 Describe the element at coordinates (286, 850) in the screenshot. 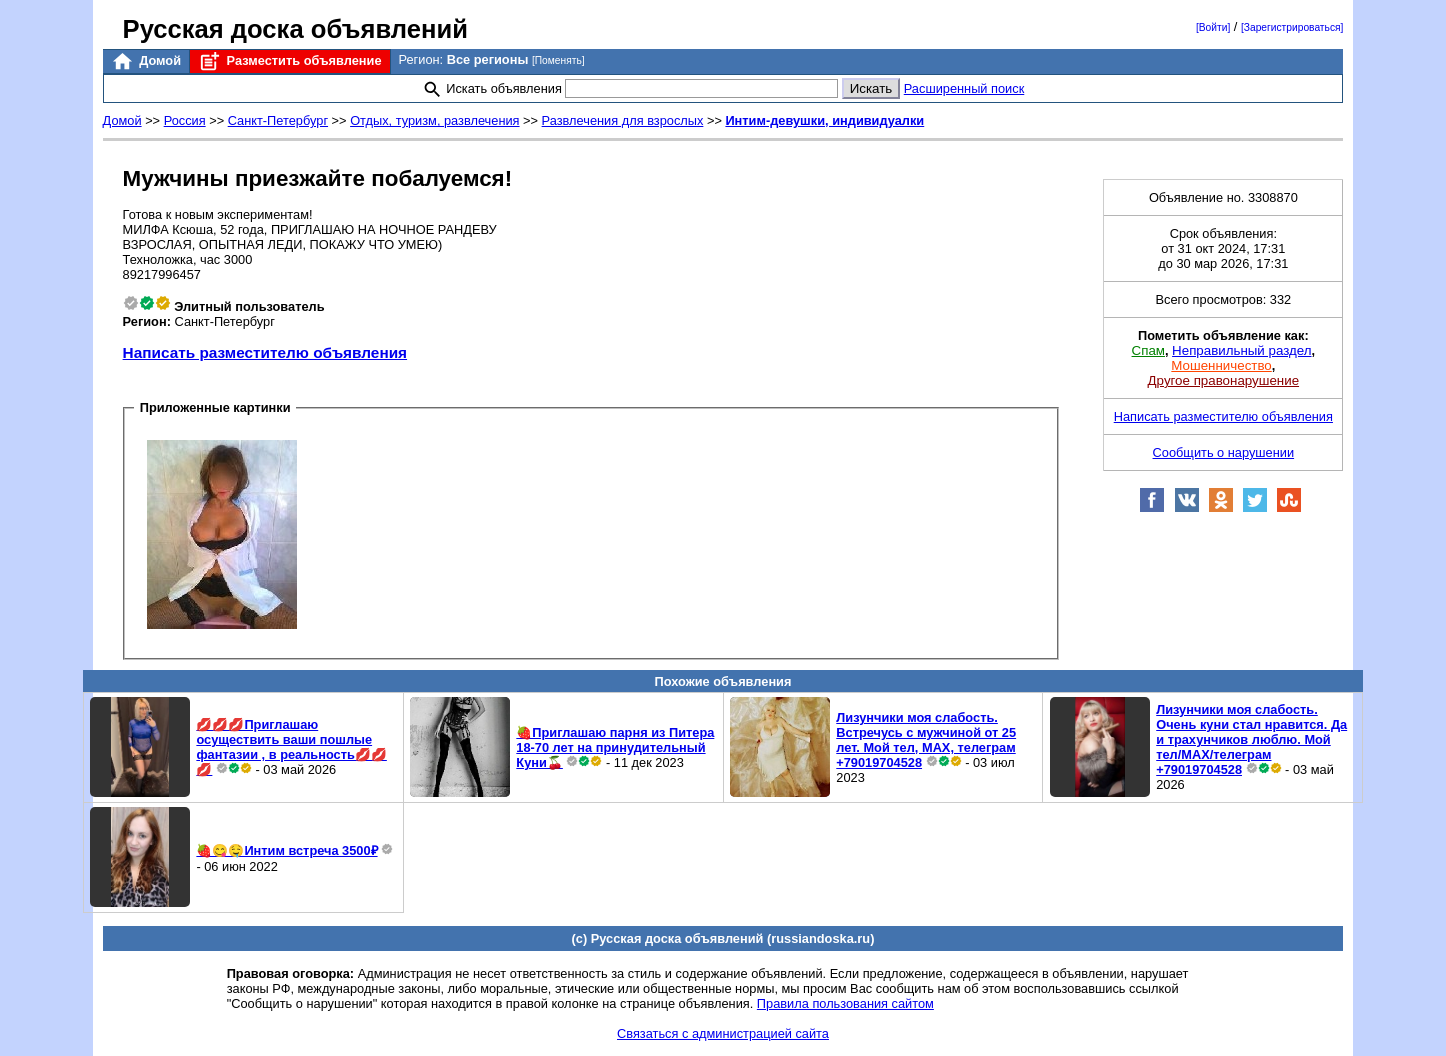

I see `🍓😋🤤Интим встреча 3500₽` at that location.